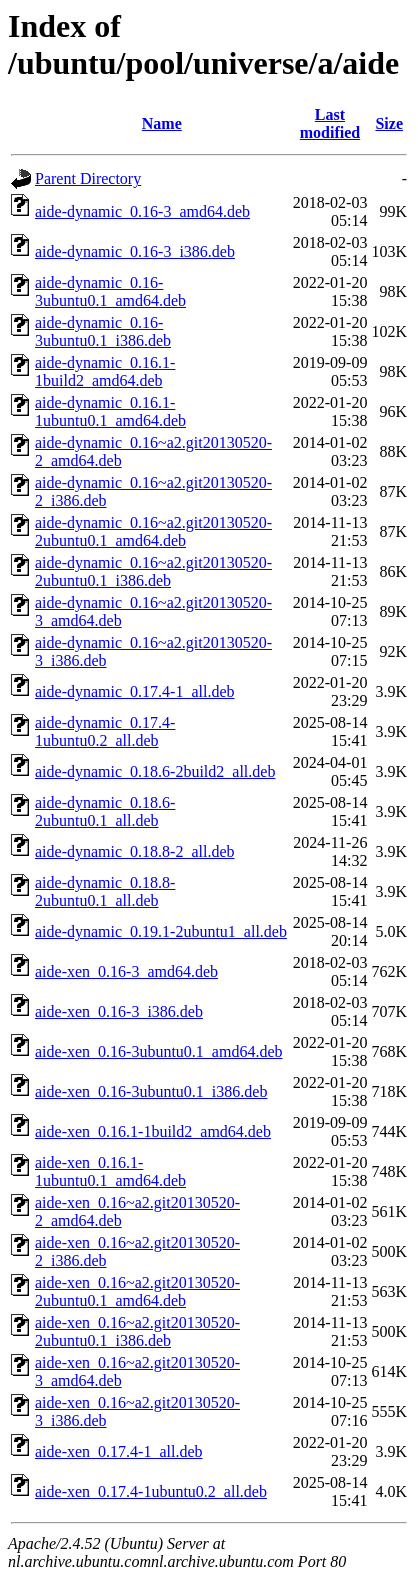  I want to click on aide-dynamic_0.16-3_amd64.deb, so click(142, 211).